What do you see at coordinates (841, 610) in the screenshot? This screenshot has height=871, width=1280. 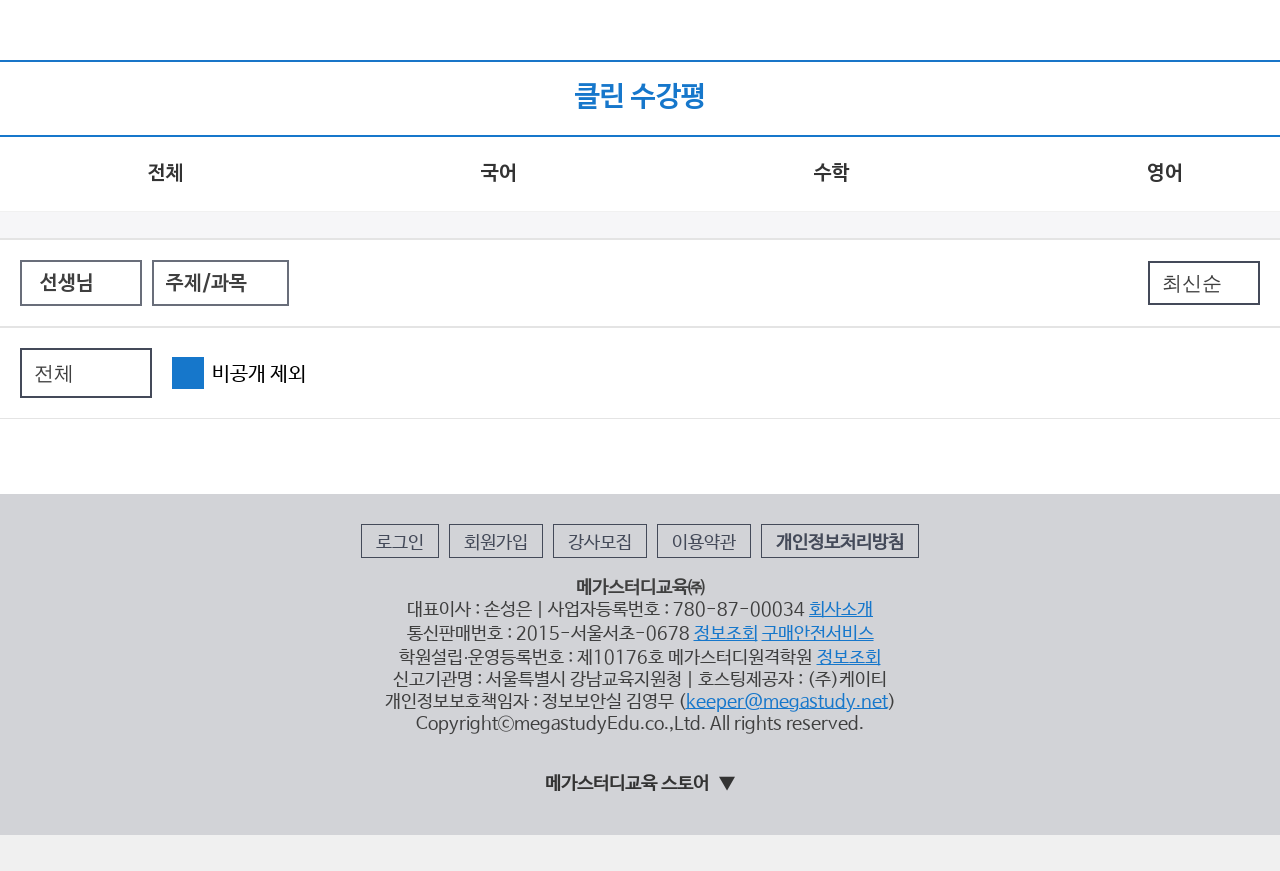 I see `회사소개` at bounding box center [841, 610].